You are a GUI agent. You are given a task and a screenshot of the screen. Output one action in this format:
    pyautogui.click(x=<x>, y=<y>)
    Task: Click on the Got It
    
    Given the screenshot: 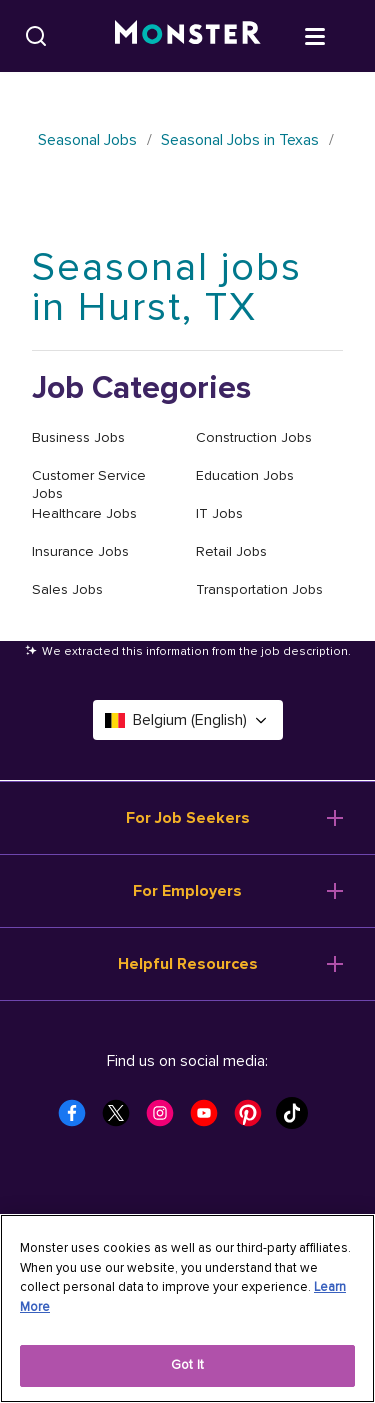 What is the action you would take?
    pyautogui.click(x=187, y=1365)
    